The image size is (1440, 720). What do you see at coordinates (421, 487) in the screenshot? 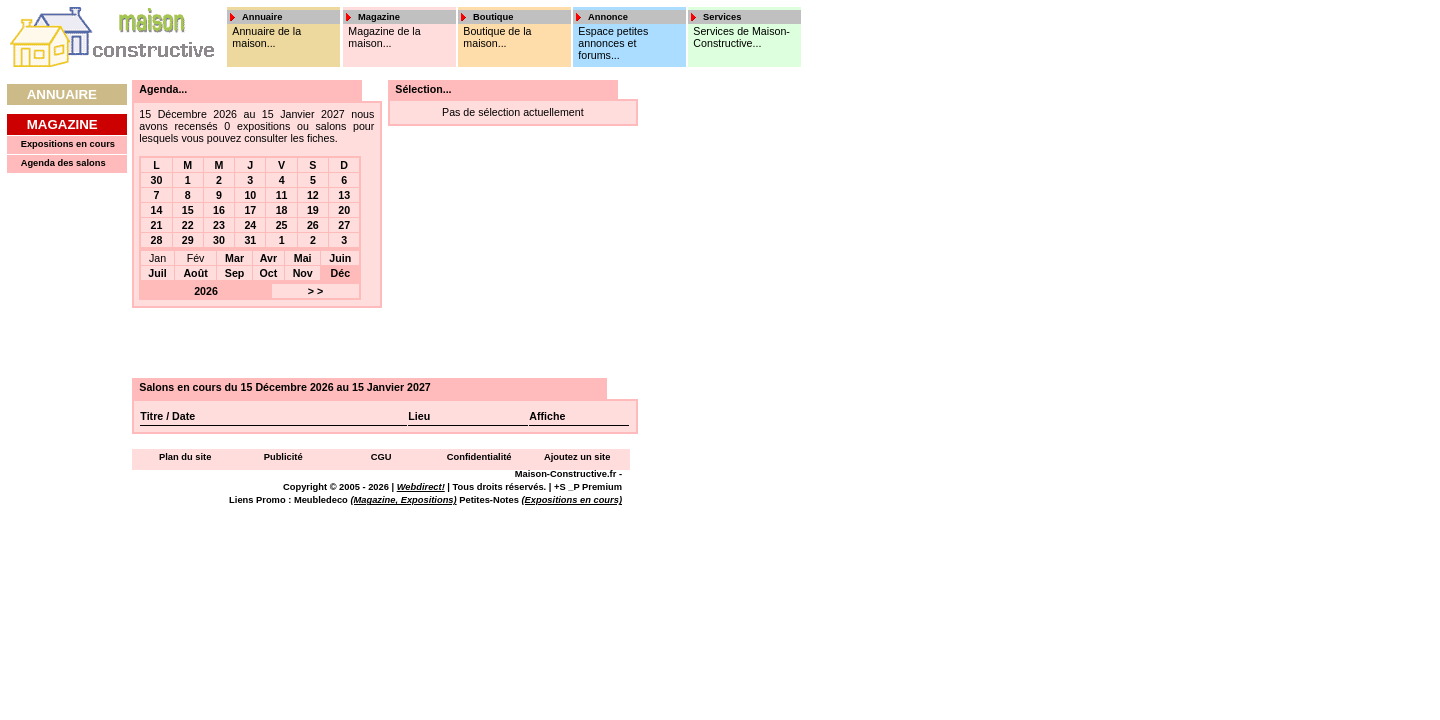
I see `Webdirect!` at bounding box center [421, 487].